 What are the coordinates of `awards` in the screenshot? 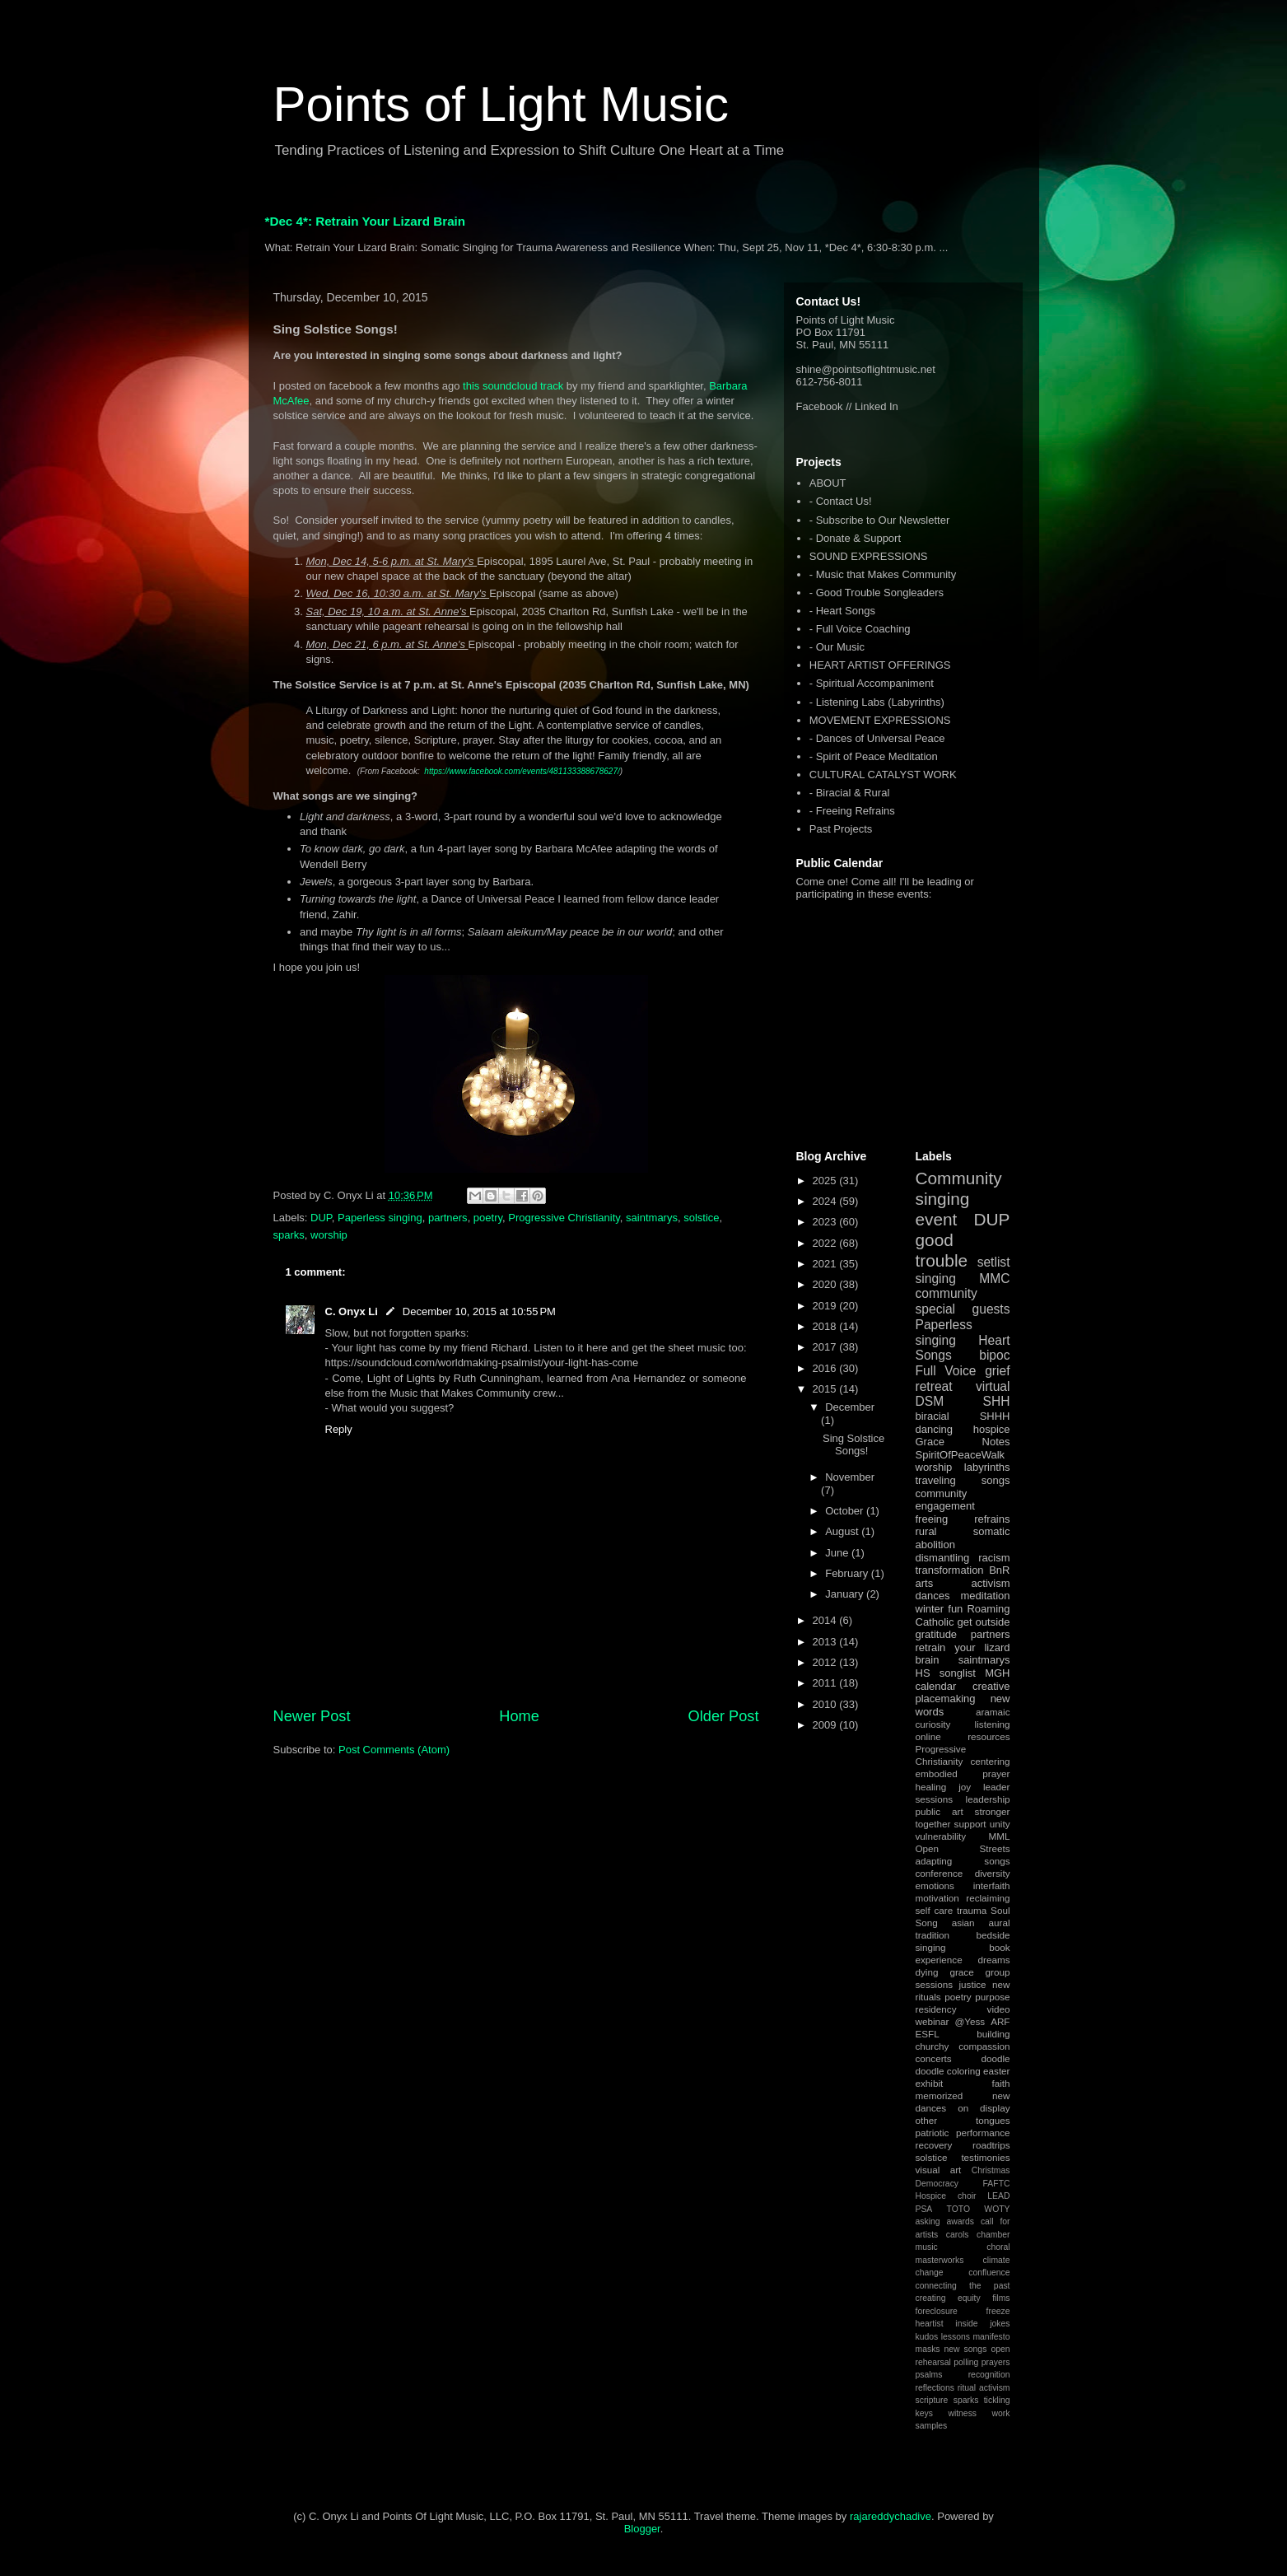 It's located at (960, 2221).